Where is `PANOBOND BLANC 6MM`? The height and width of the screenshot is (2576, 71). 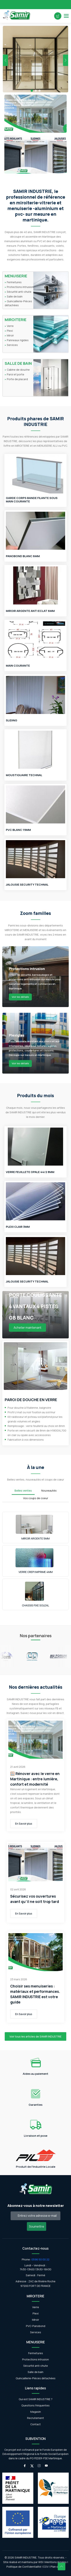
PANOBOND BLANC 6MM is located at coordinates (23, 556).